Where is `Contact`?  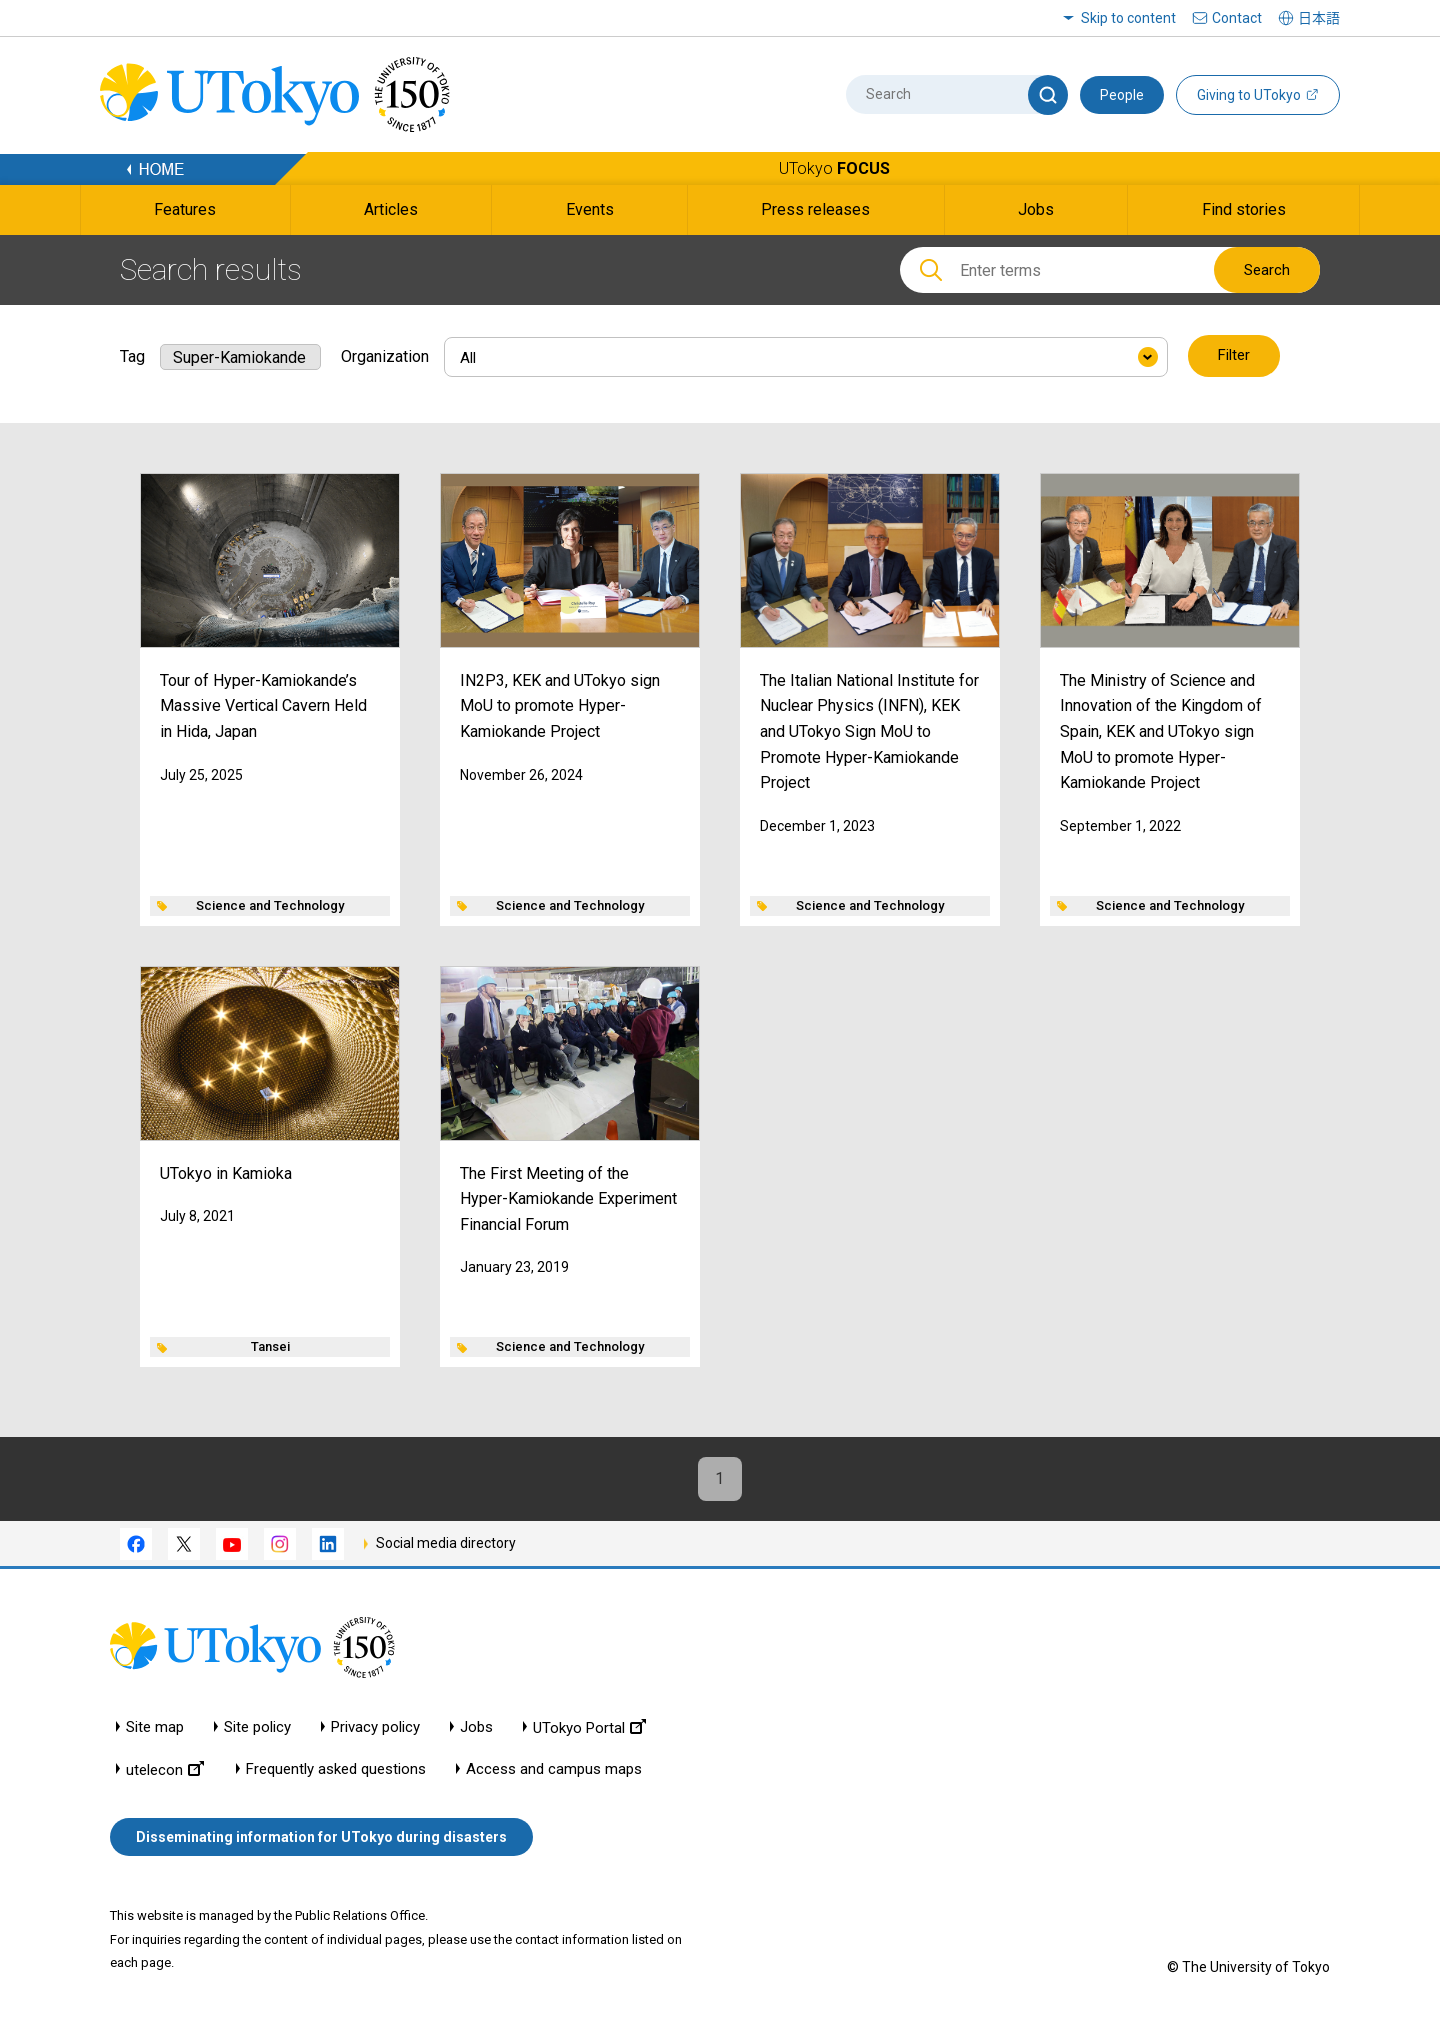 Contact is located at coordinates (1237, 18).